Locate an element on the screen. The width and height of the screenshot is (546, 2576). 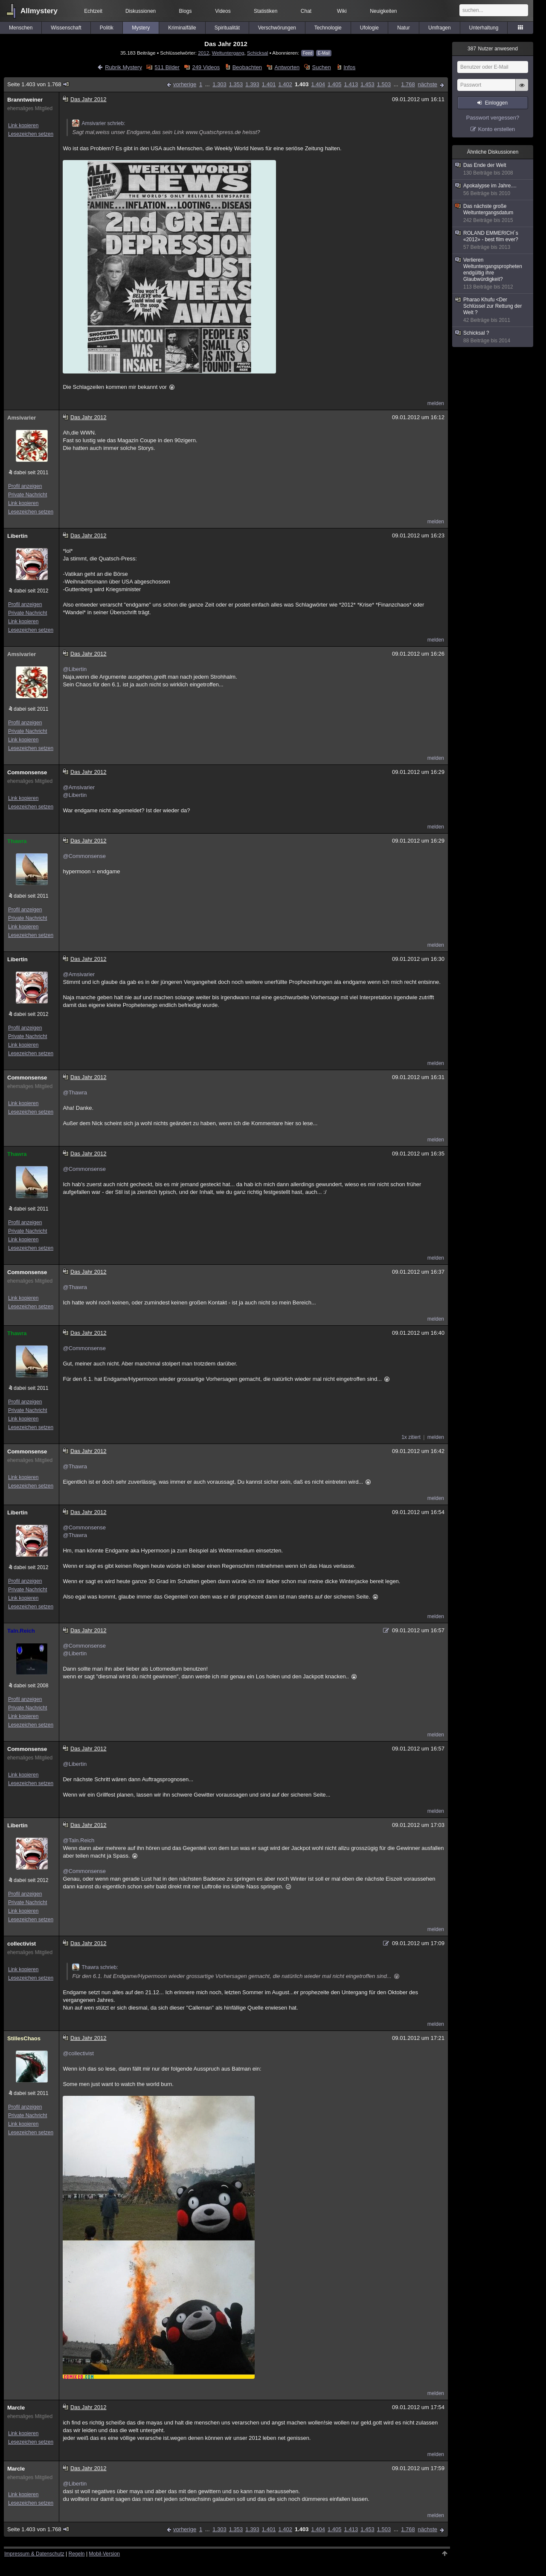
Suchen is located at coordinates (321, 67).